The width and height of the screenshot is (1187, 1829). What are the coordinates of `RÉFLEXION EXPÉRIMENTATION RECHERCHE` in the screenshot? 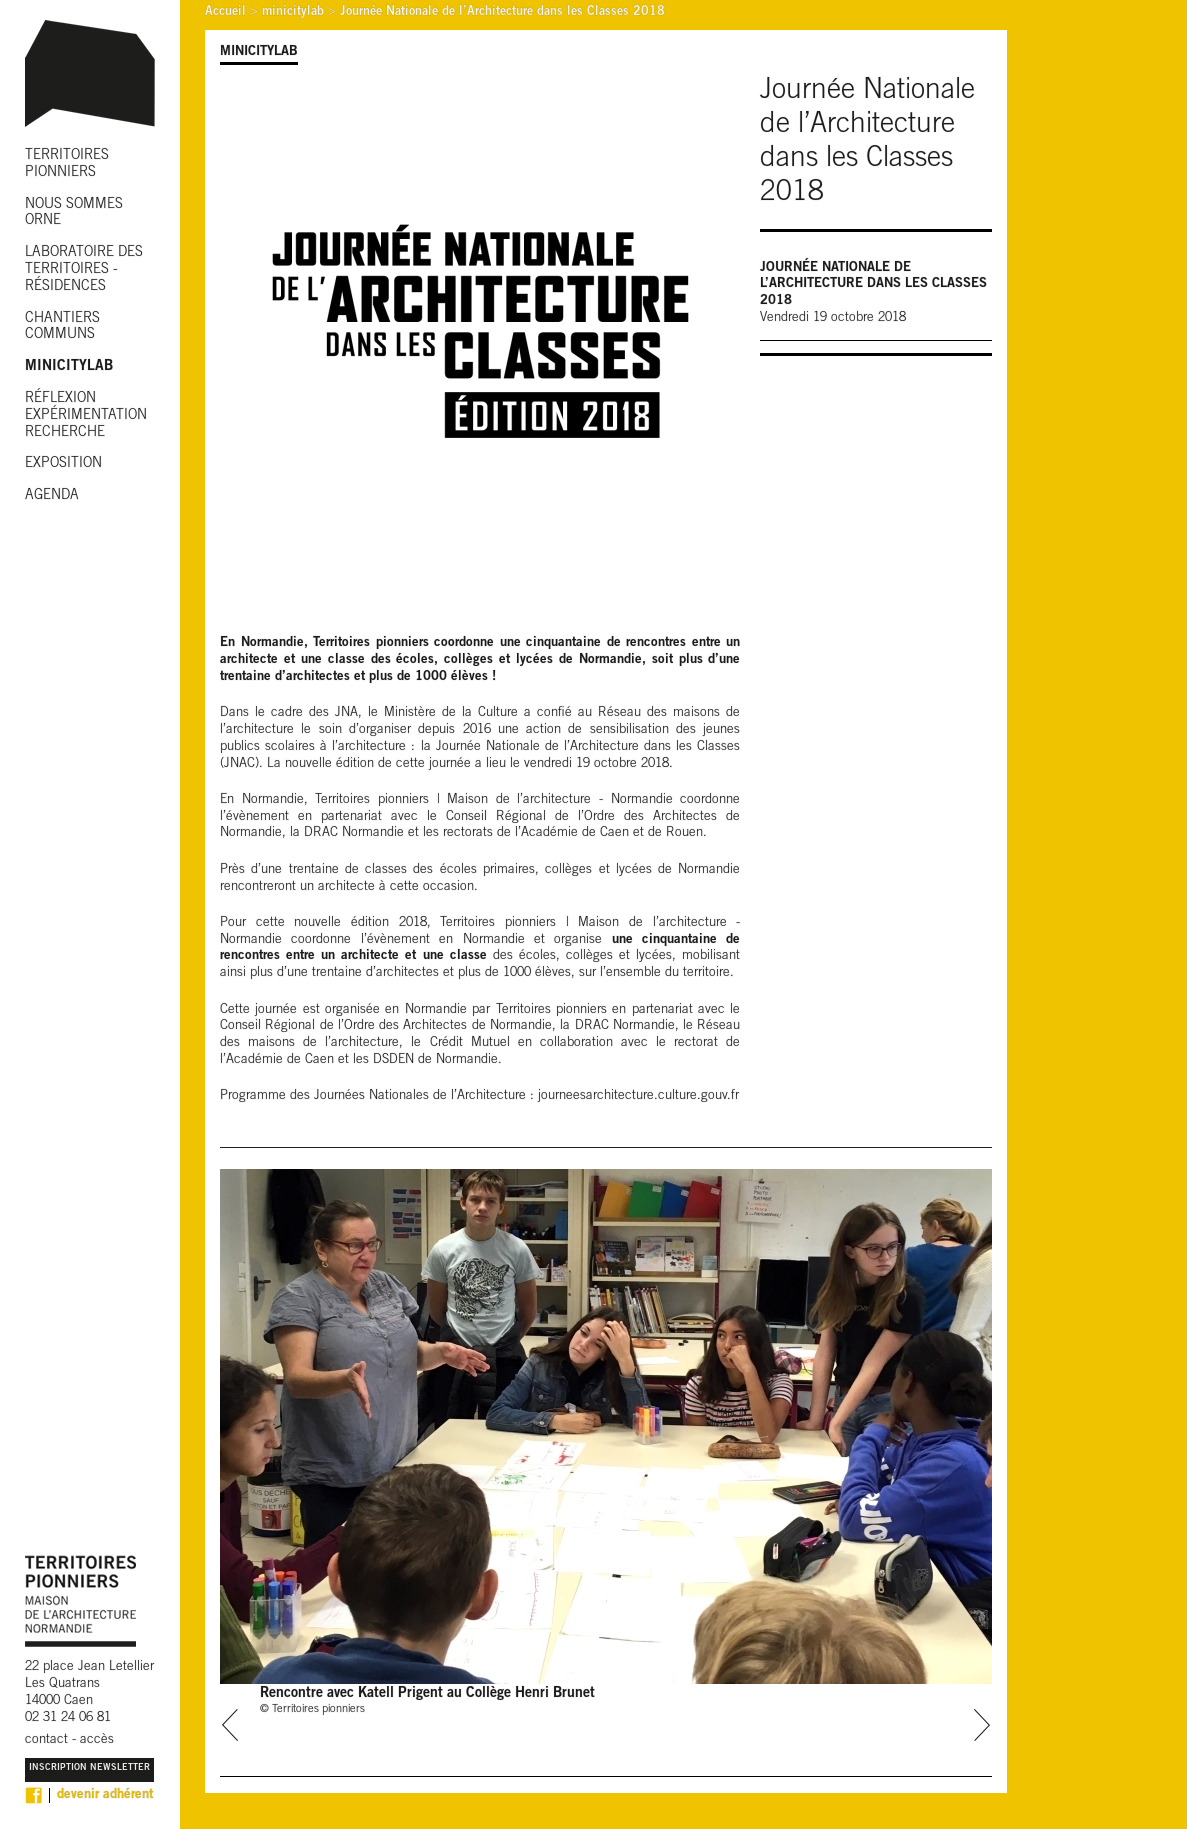 It's located at (86, 416).